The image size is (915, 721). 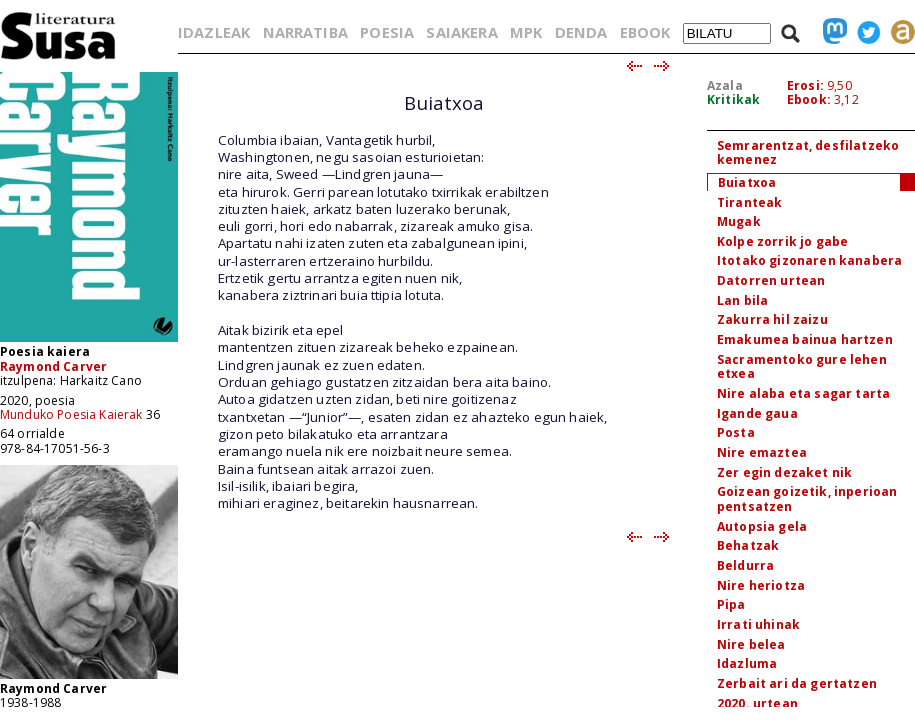 I want to click on Pipa, so click(x=731, y=604).